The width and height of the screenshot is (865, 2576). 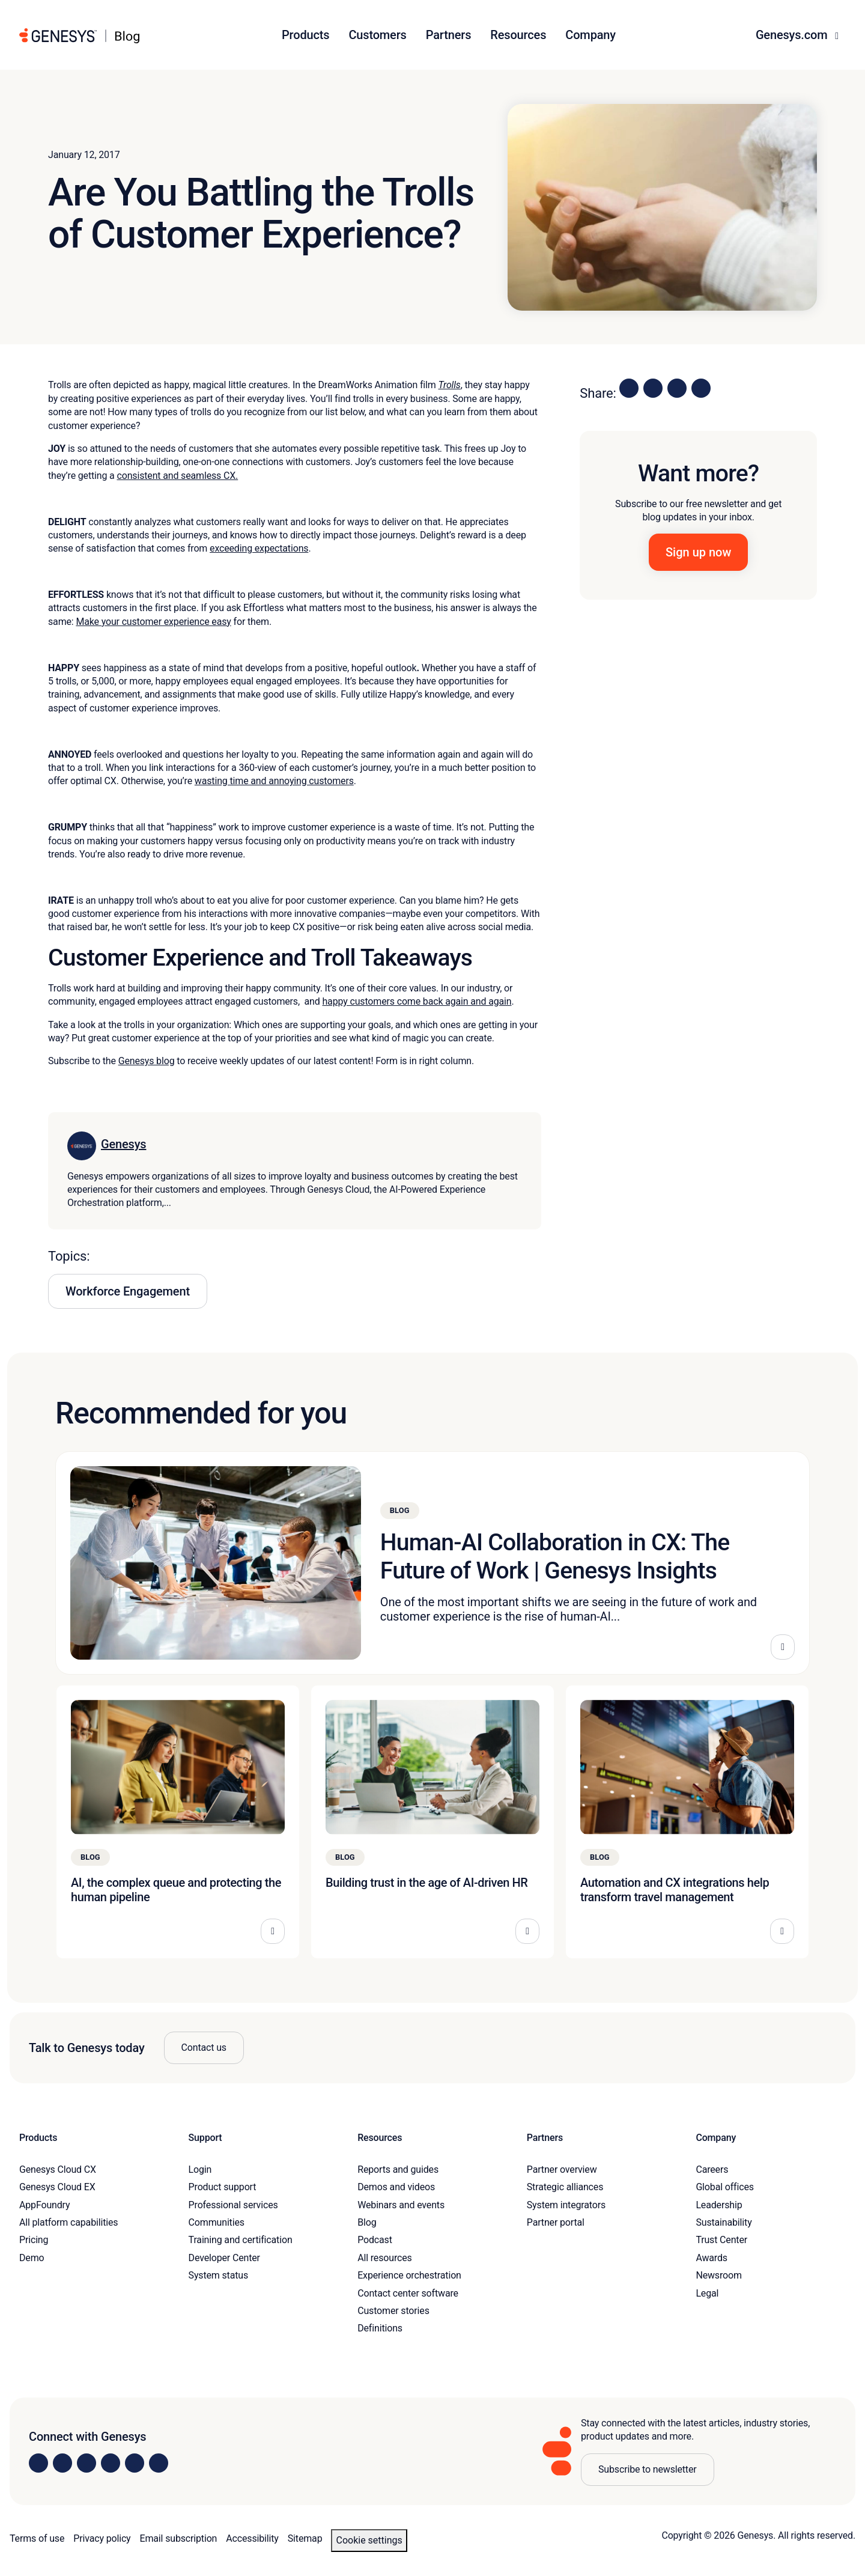 I want to click on Awards, so click(x=711, y=2258).